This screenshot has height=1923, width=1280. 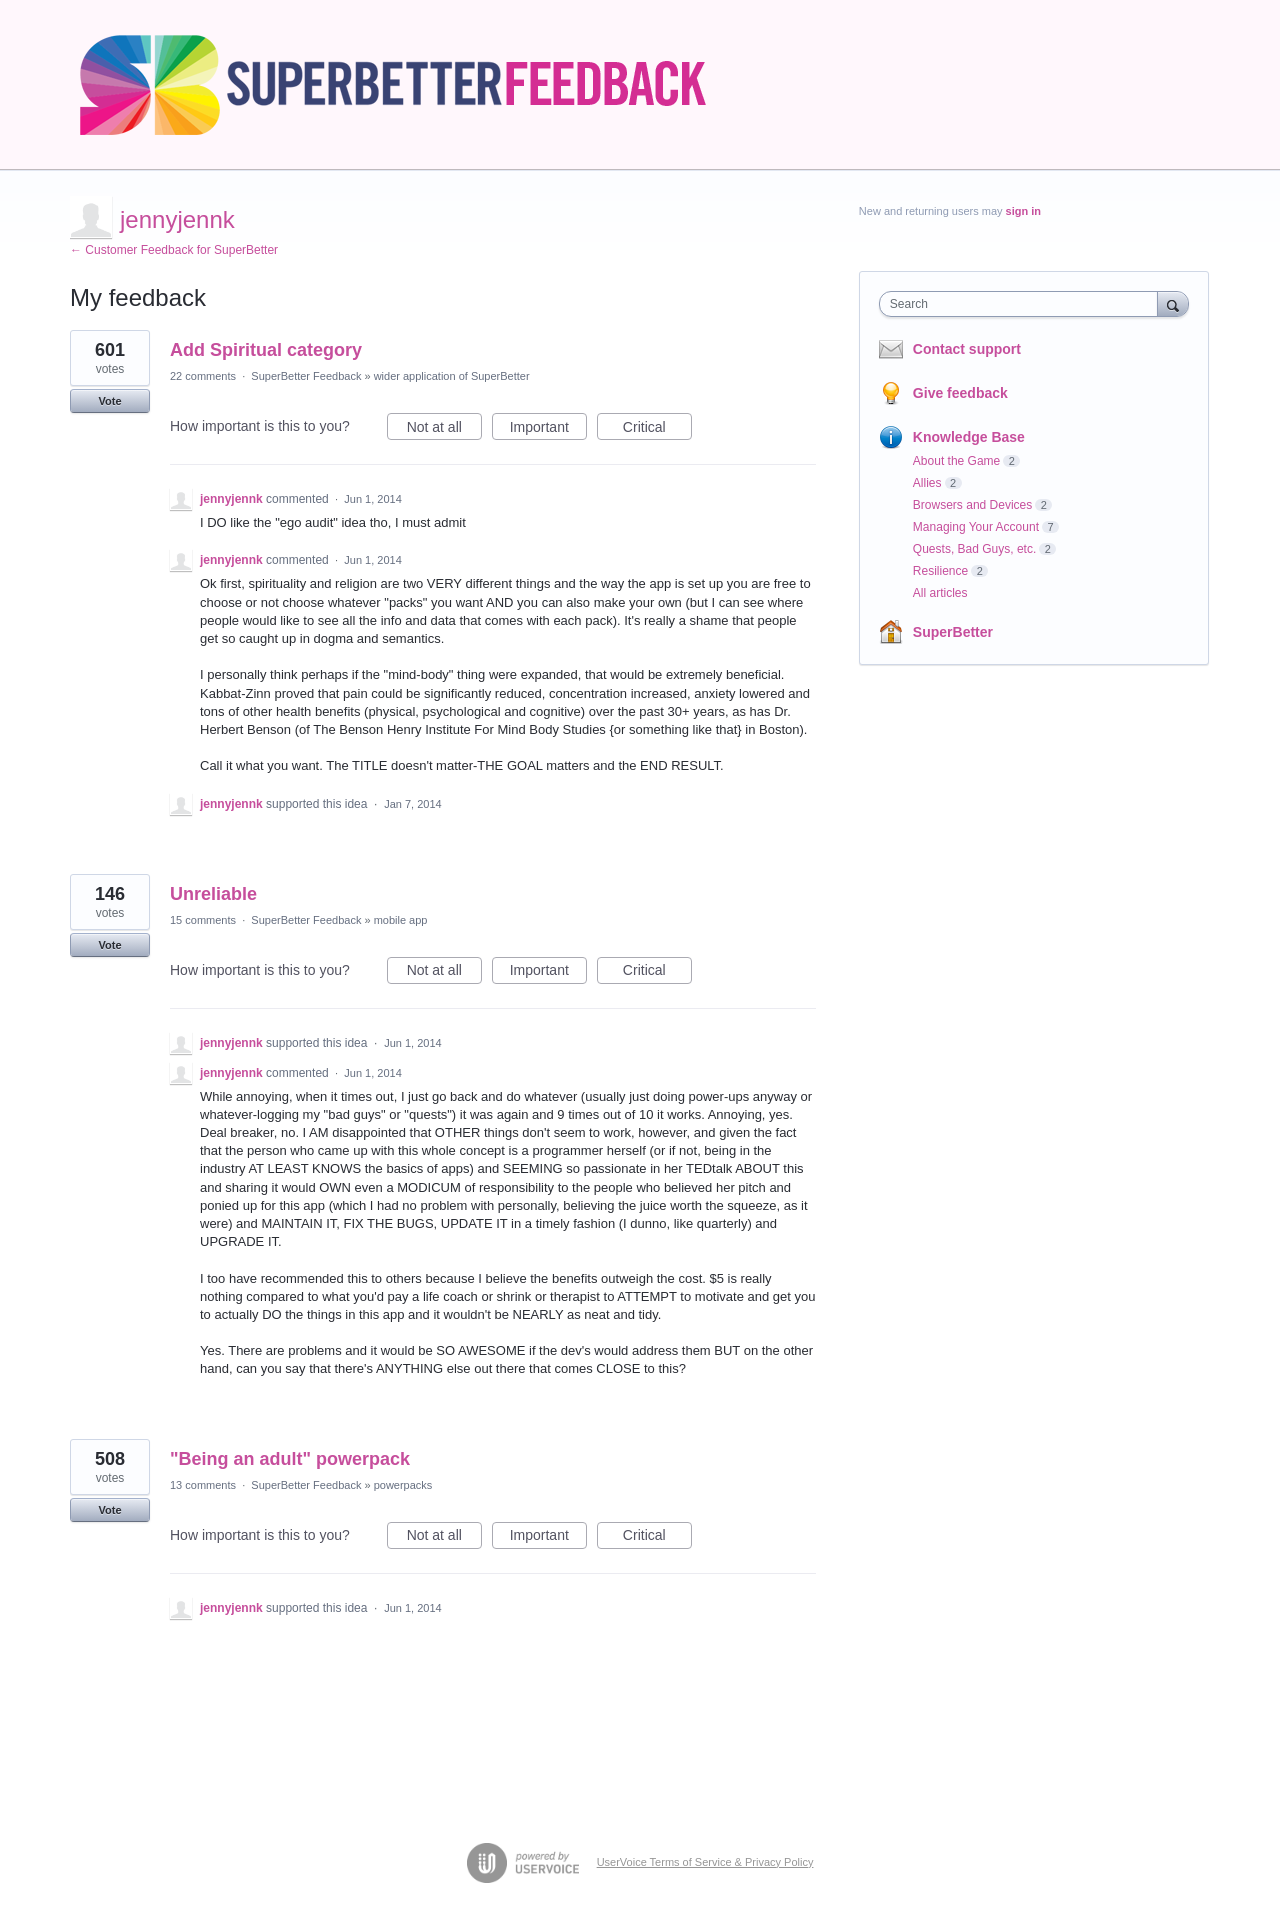 What do you see at coordinates (940, 571) in the screenshot?
I see `Resilience` at bounding box center [940, 571].